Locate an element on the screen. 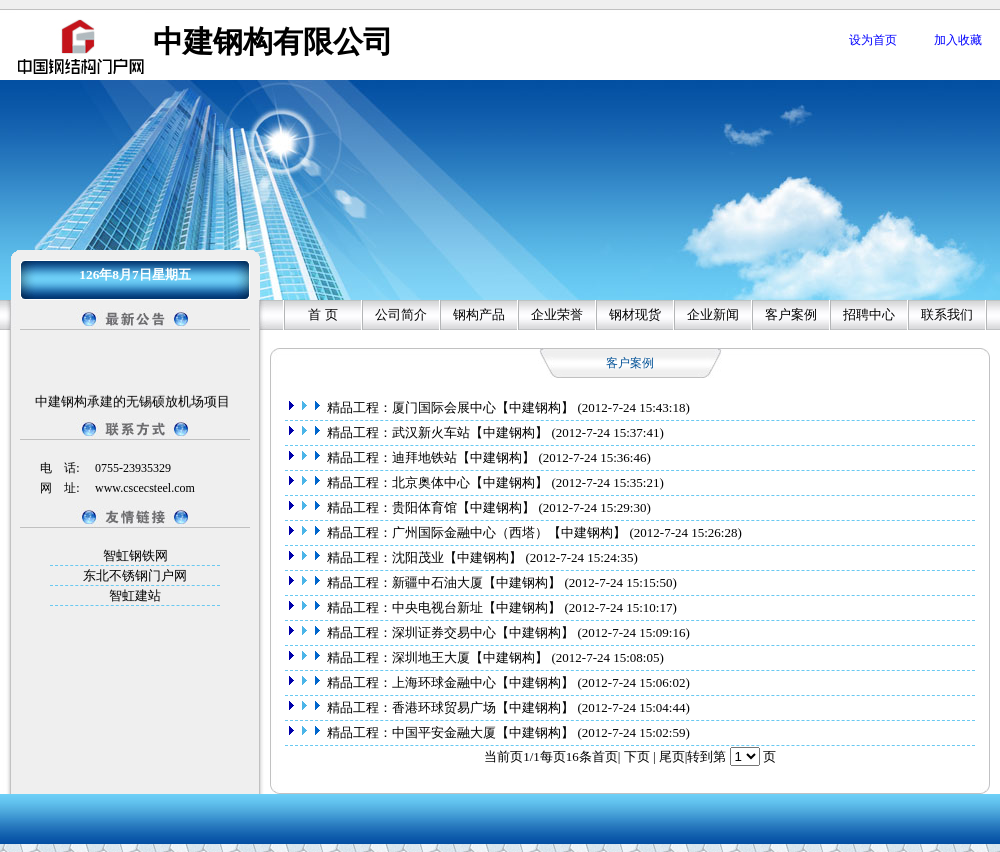  加入收藏 is located at coordinates (958, 40).